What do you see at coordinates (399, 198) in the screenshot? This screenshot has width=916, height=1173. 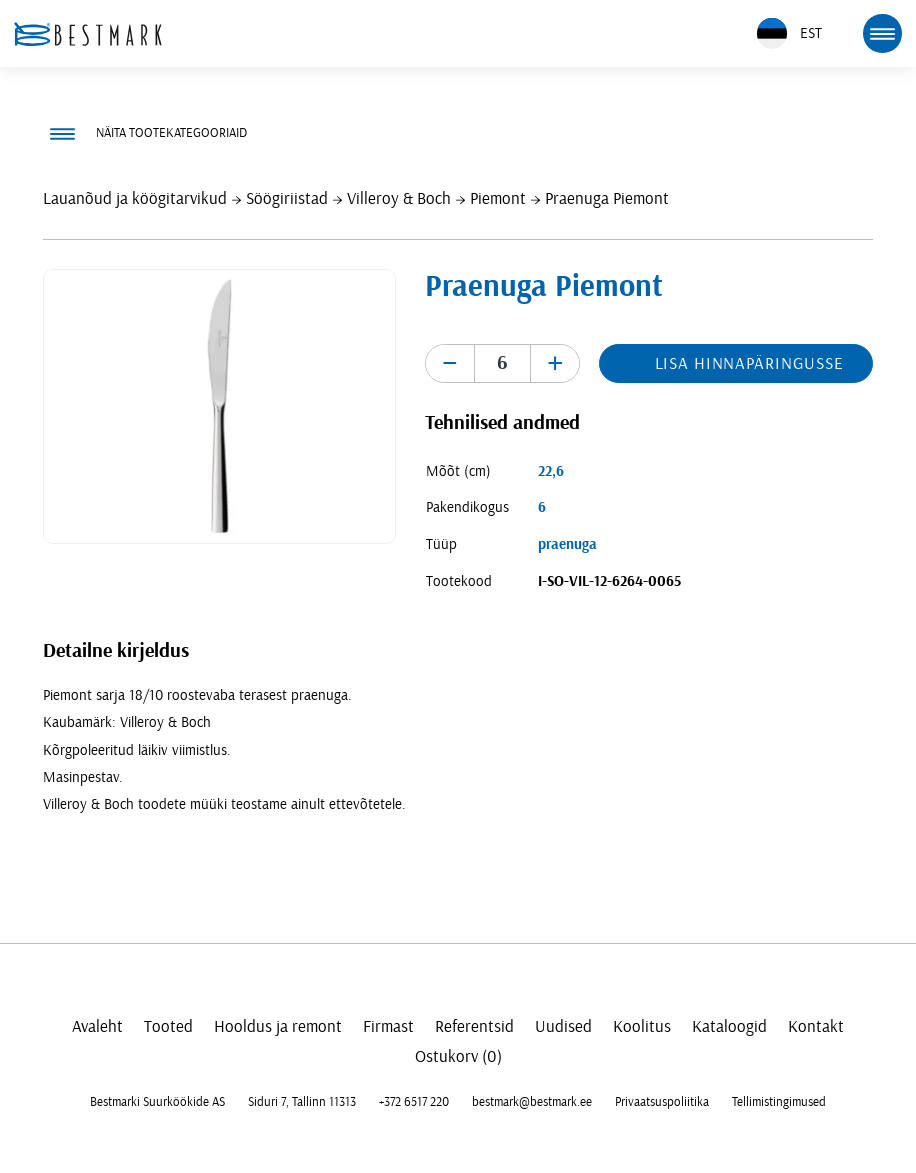 I see `Villeroy & Boch` at bounding box center [399, 198].